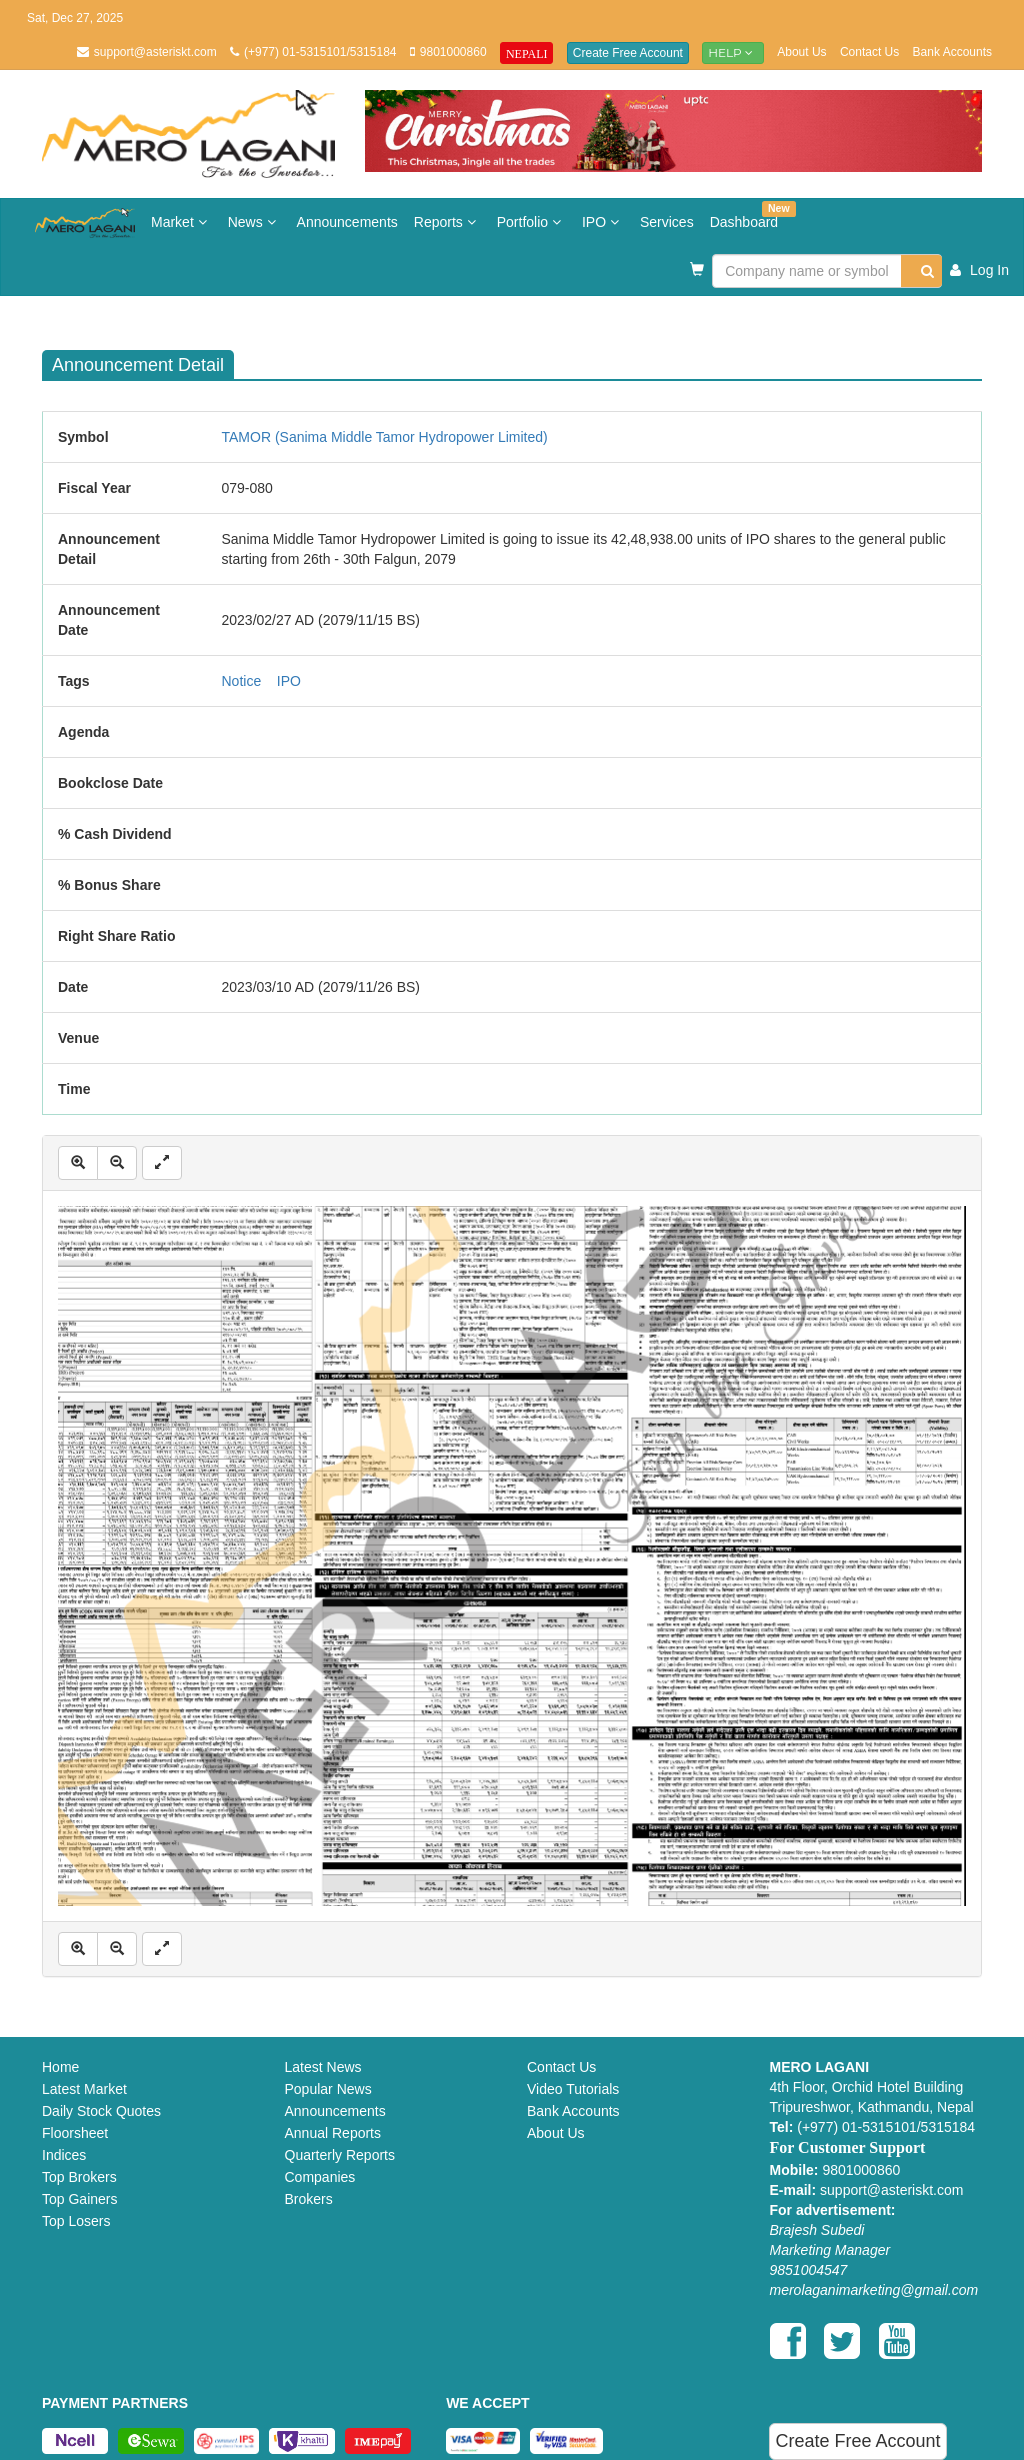 The height and width of the screenshot is (2460, 1024). I want to click on Popular News, so click(328, 2089).